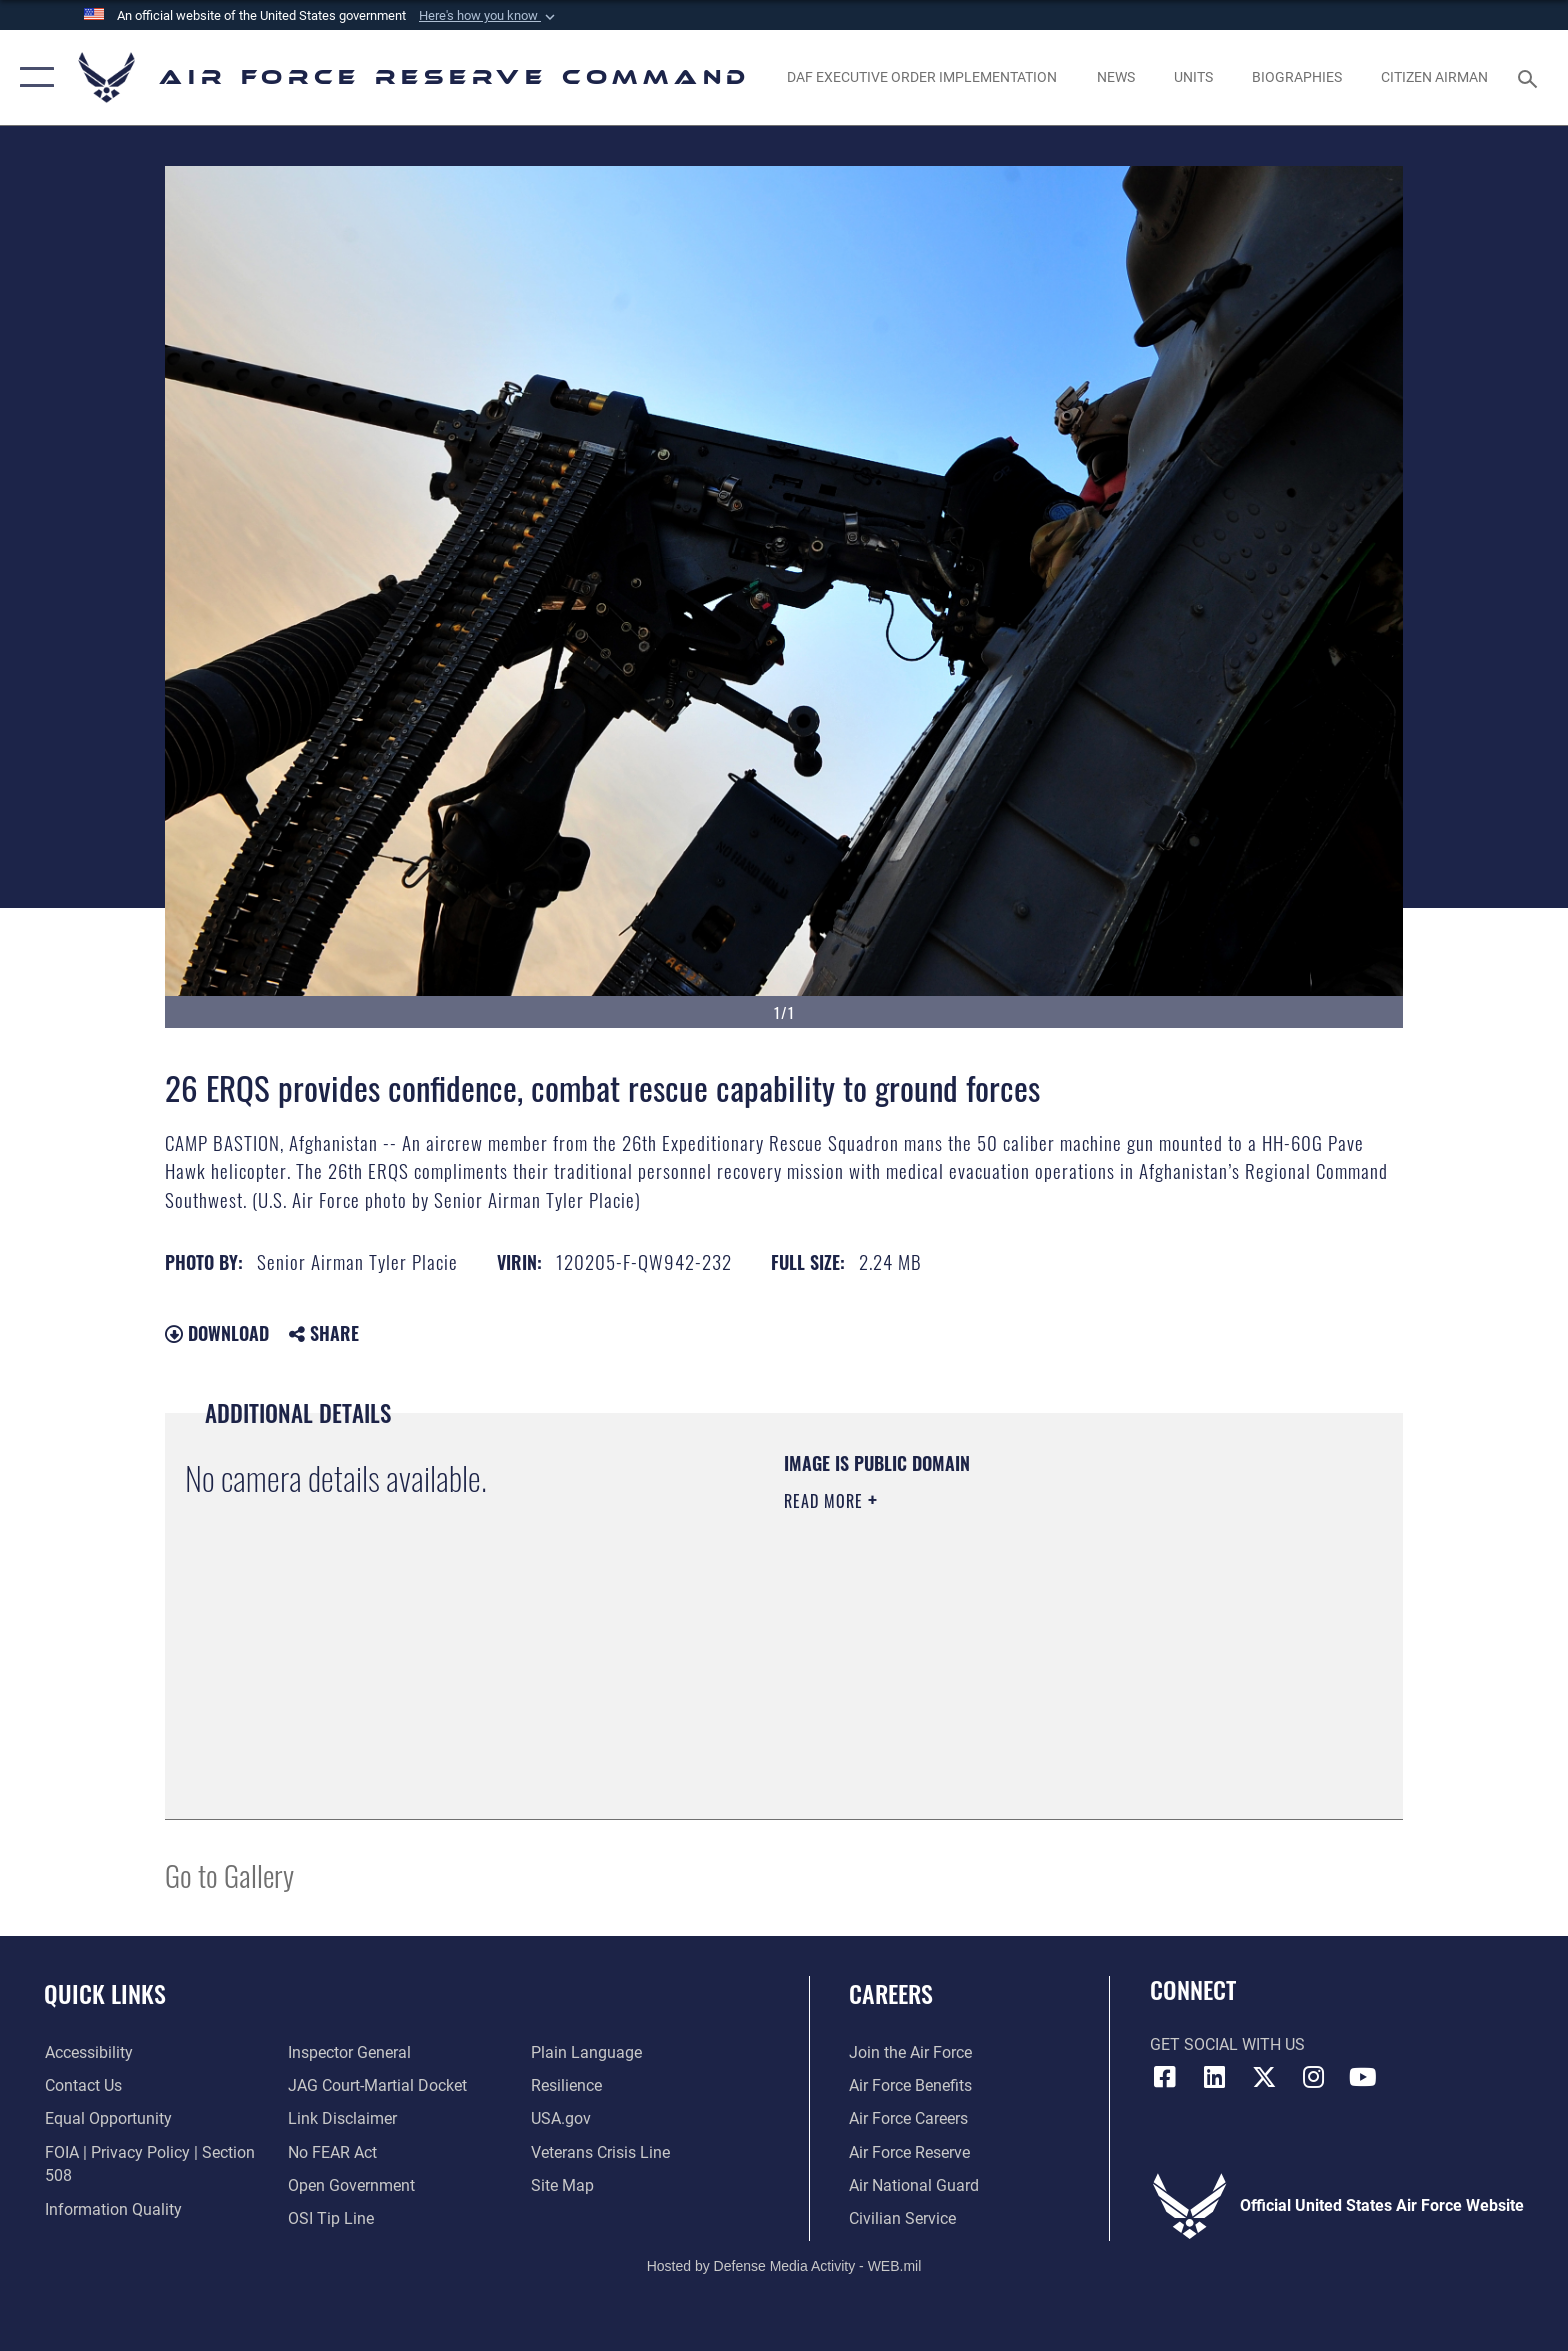  I want to click on [X (formerly X) icon opens in a new window], so click(1264, 2077).